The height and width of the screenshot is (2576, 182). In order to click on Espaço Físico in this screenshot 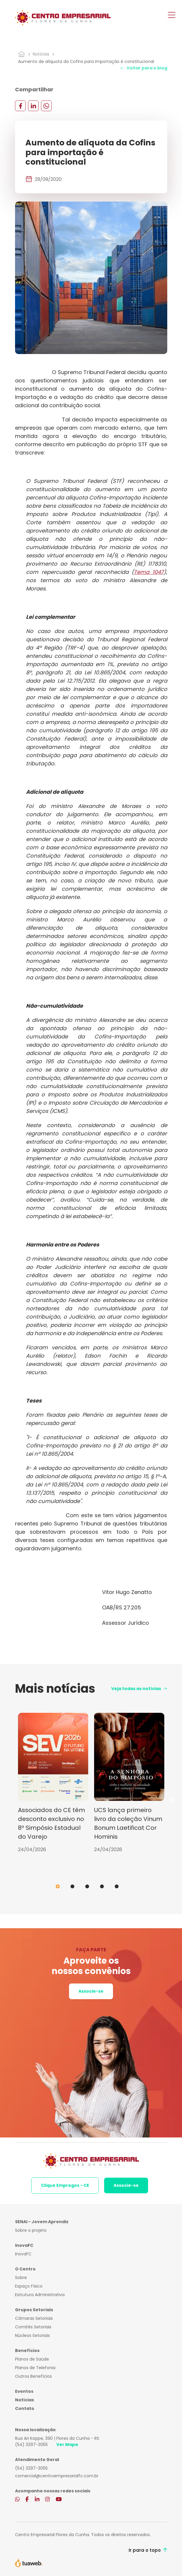, I will do `click(28, 2286)`.